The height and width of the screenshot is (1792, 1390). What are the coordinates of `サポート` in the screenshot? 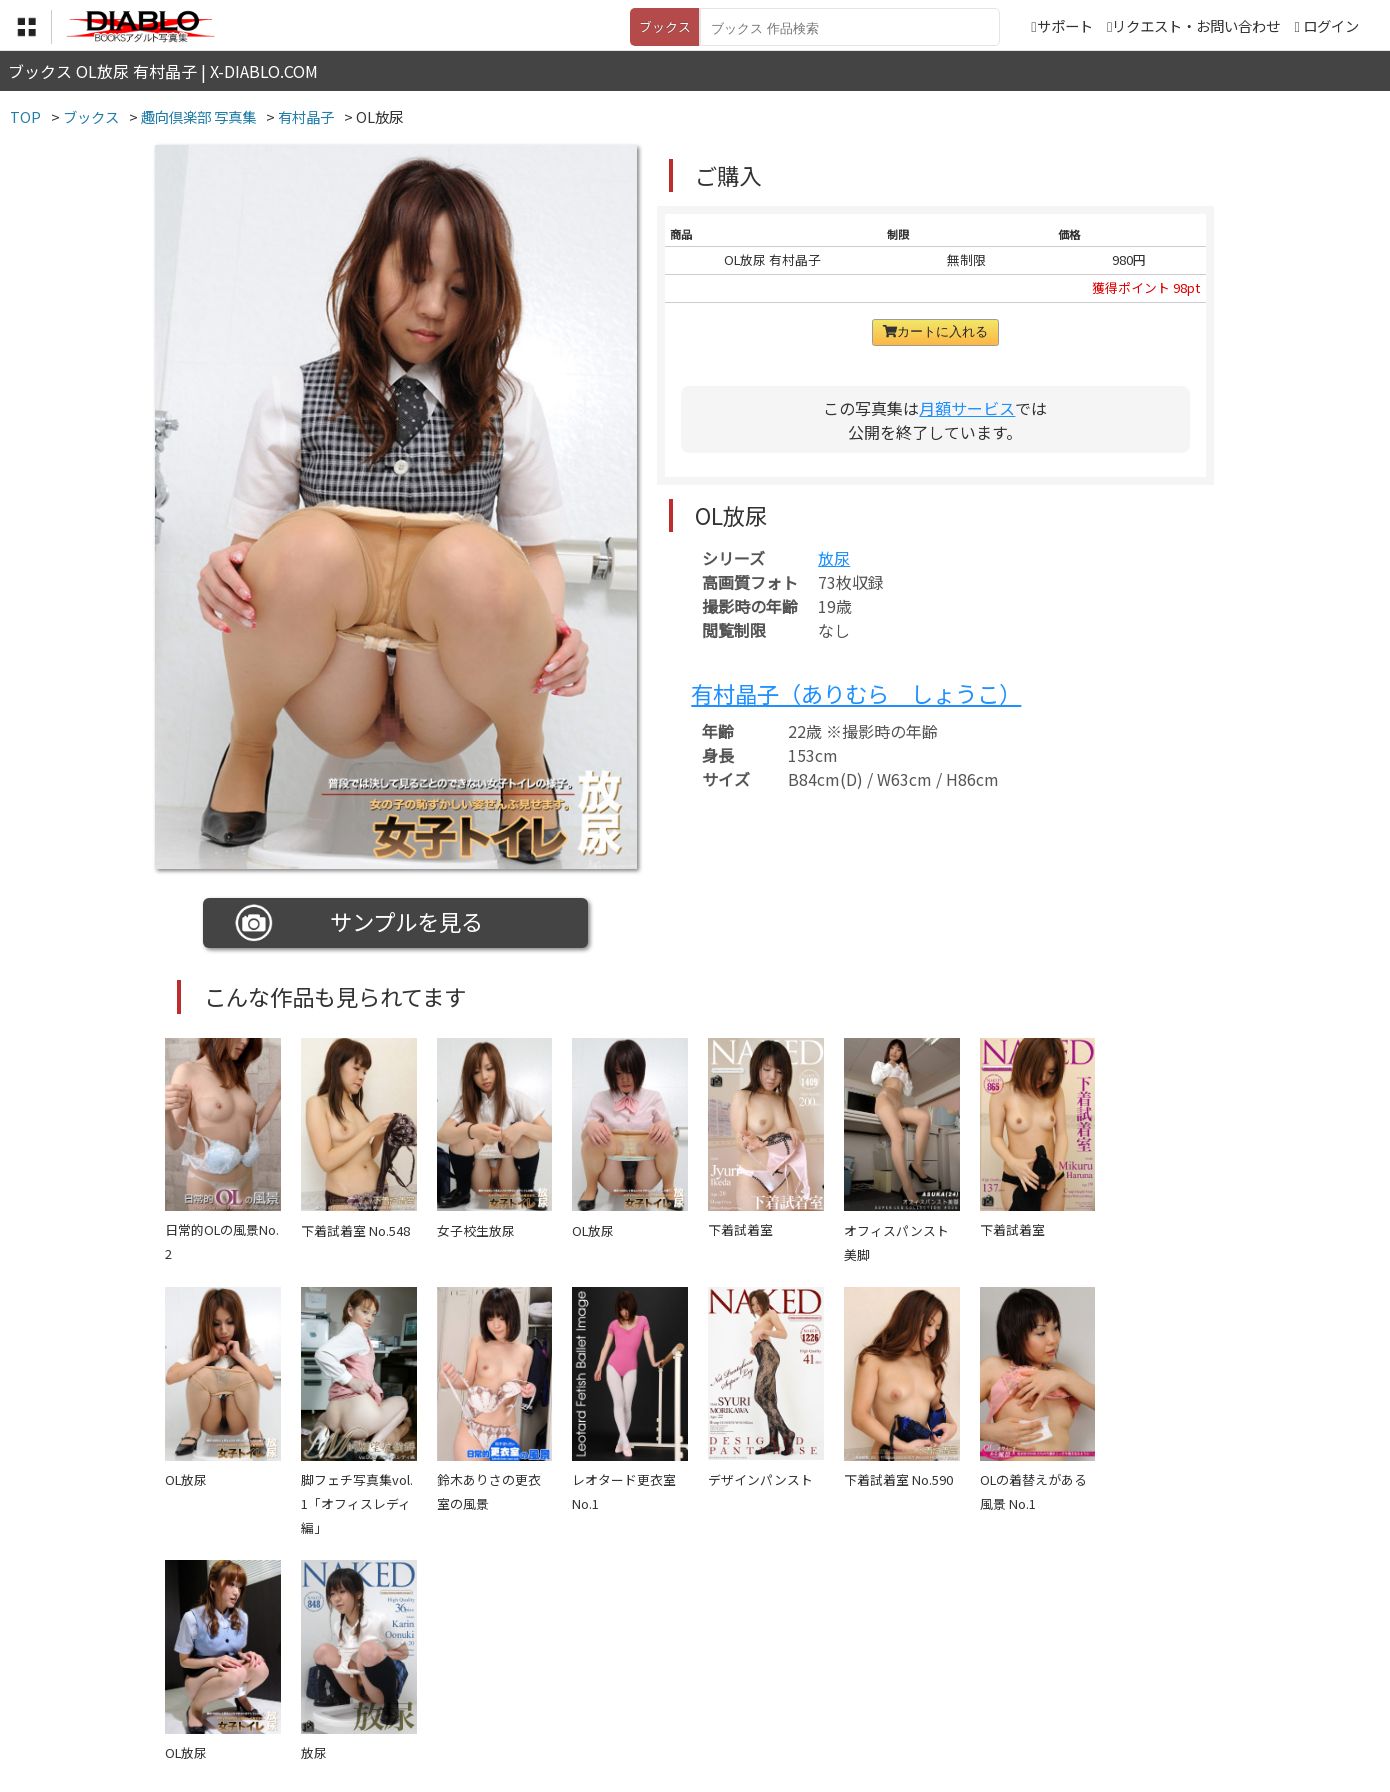 It's located at (1061, 25).